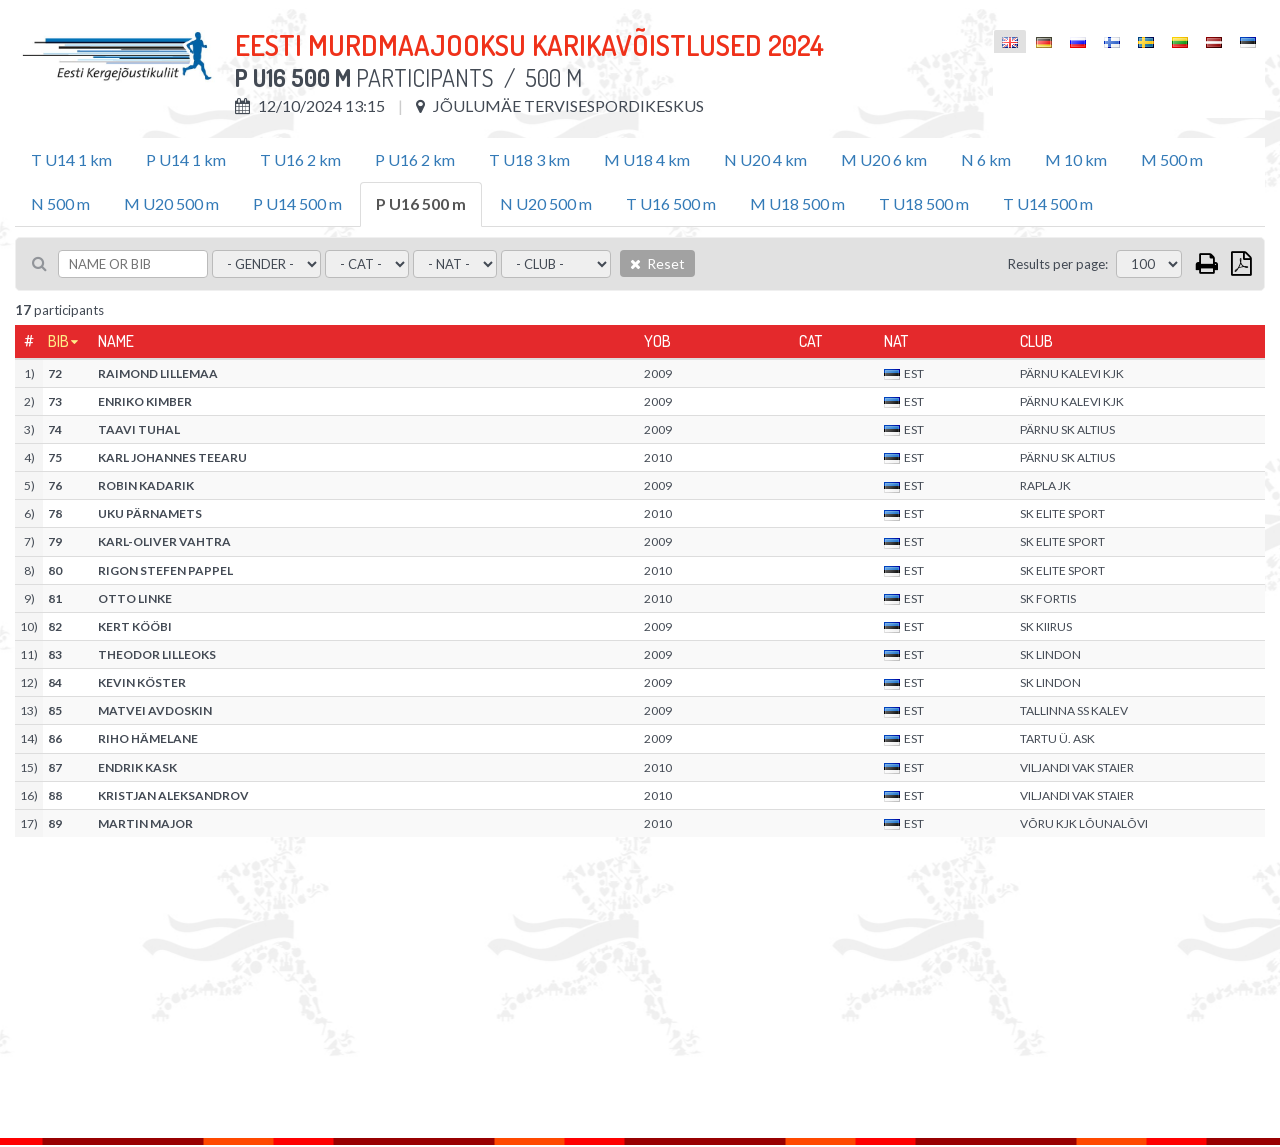  Describe the element at coordinates (1036, 341) in the screenshot. I see `Club` at that location.